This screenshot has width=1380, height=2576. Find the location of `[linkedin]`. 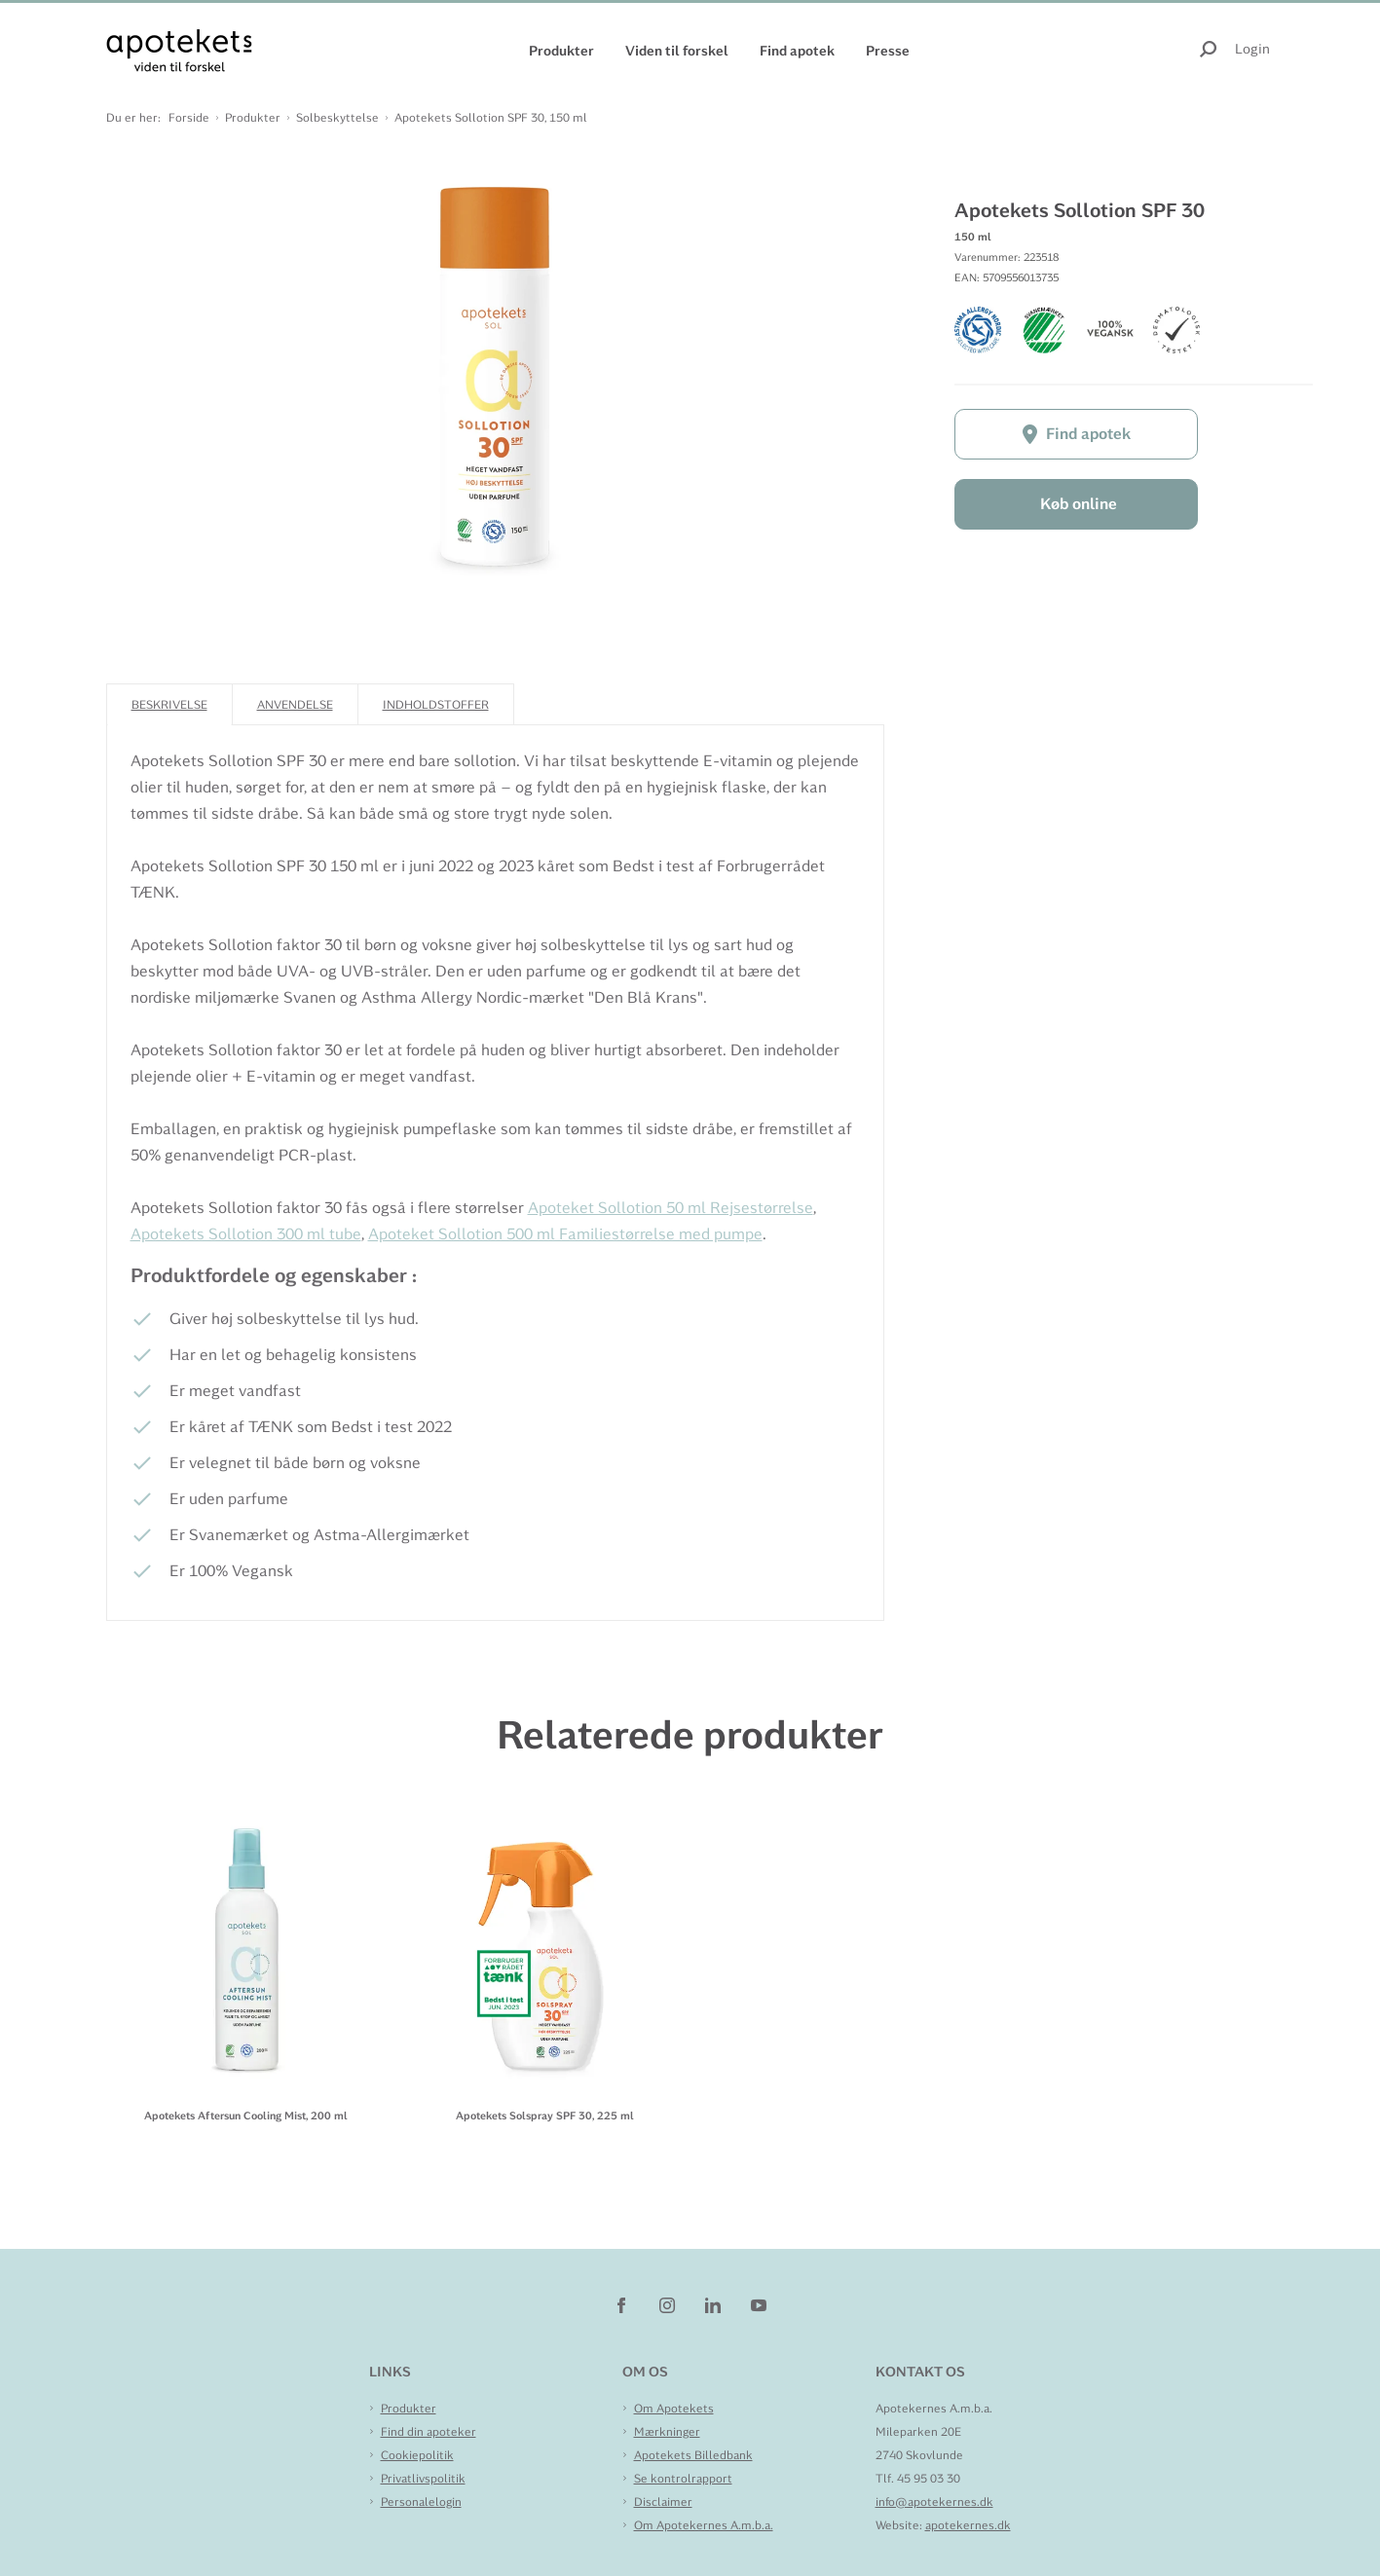

[linkedin] is located at coordinates (714, 2304).